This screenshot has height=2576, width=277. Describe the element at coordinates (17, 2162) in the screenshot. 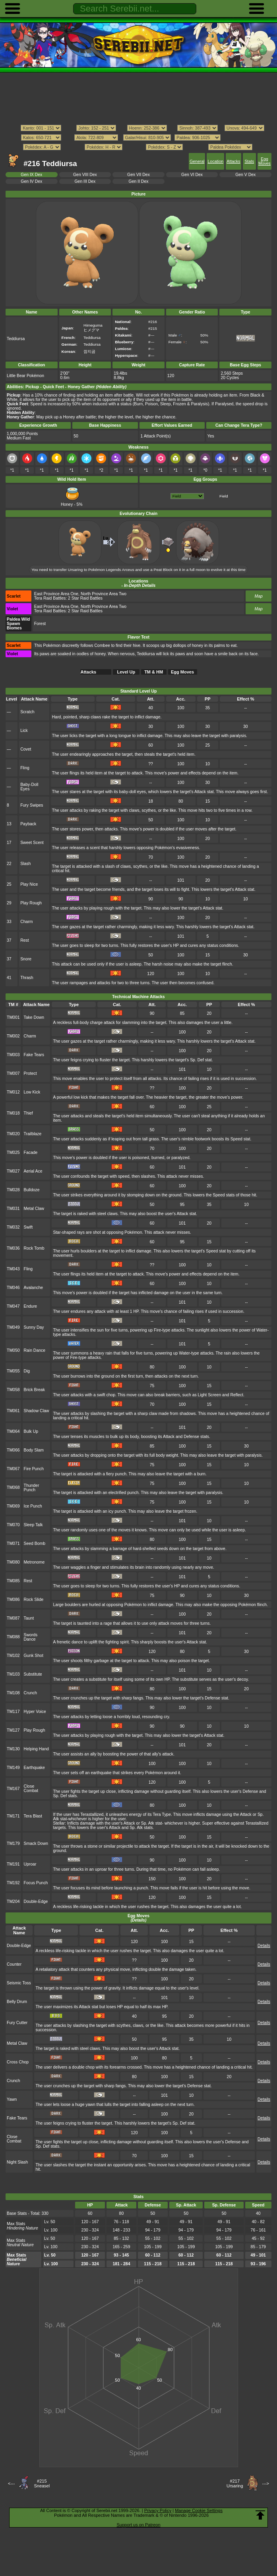

I see `Night Slash` at that location.